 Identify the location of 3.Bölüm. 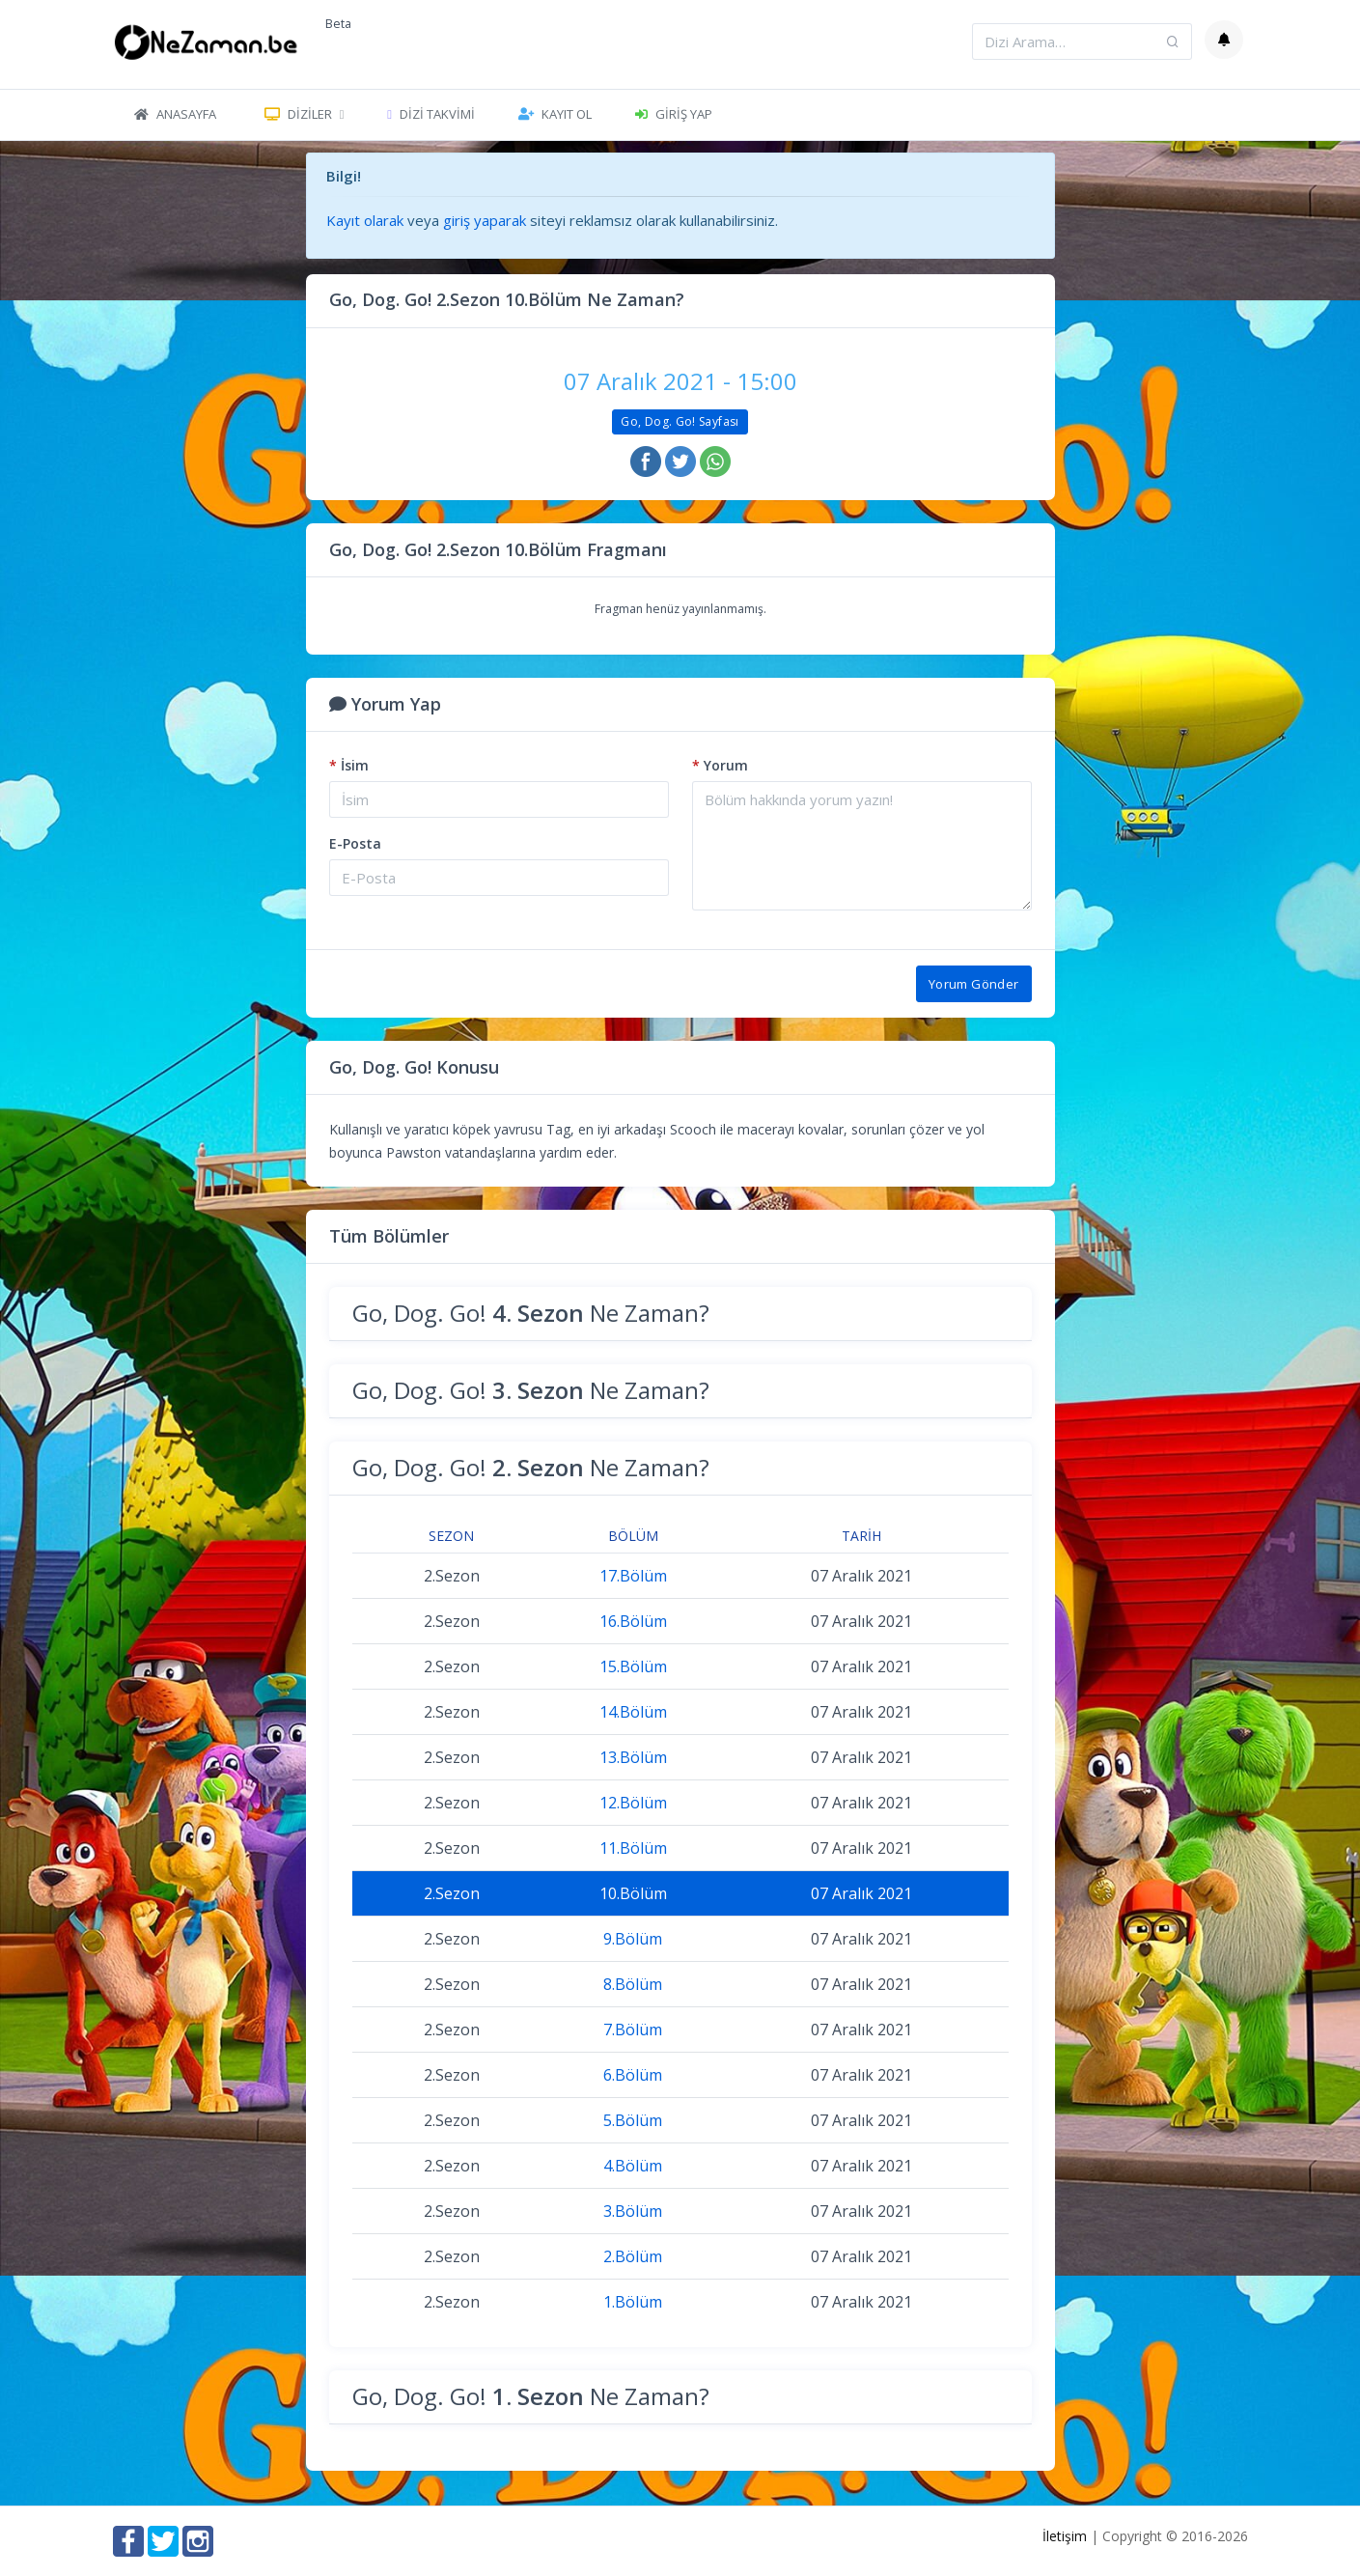
(632, 2211).